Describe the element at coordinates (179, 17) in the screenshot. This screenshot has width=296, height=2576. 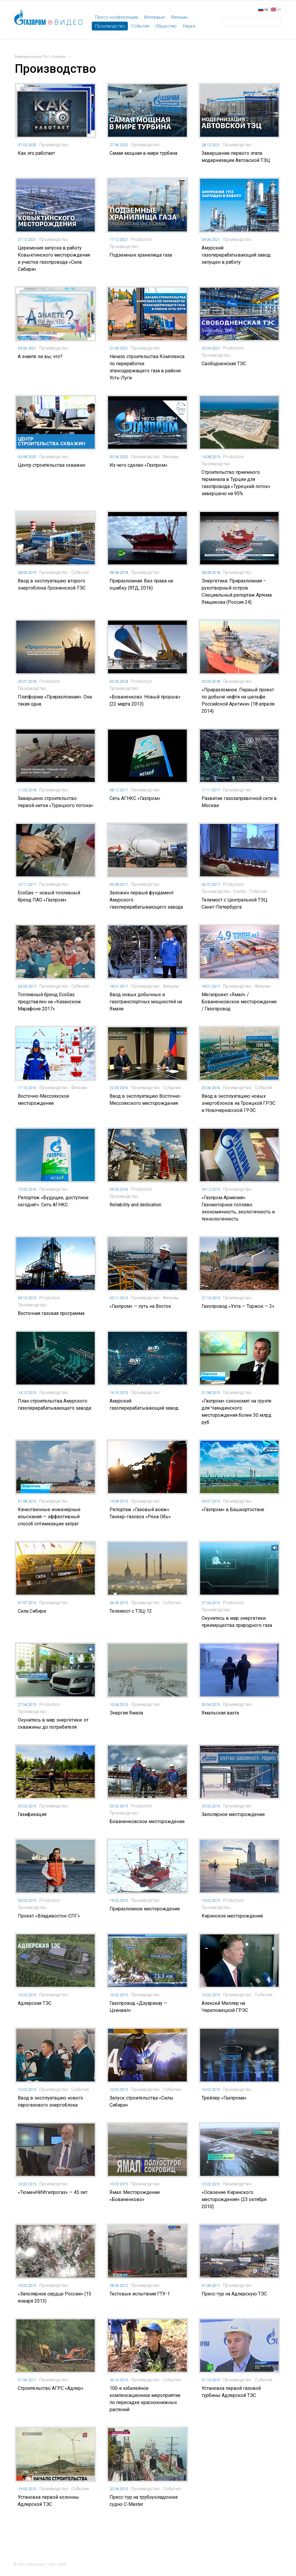
I see `Фильмы` at that location.